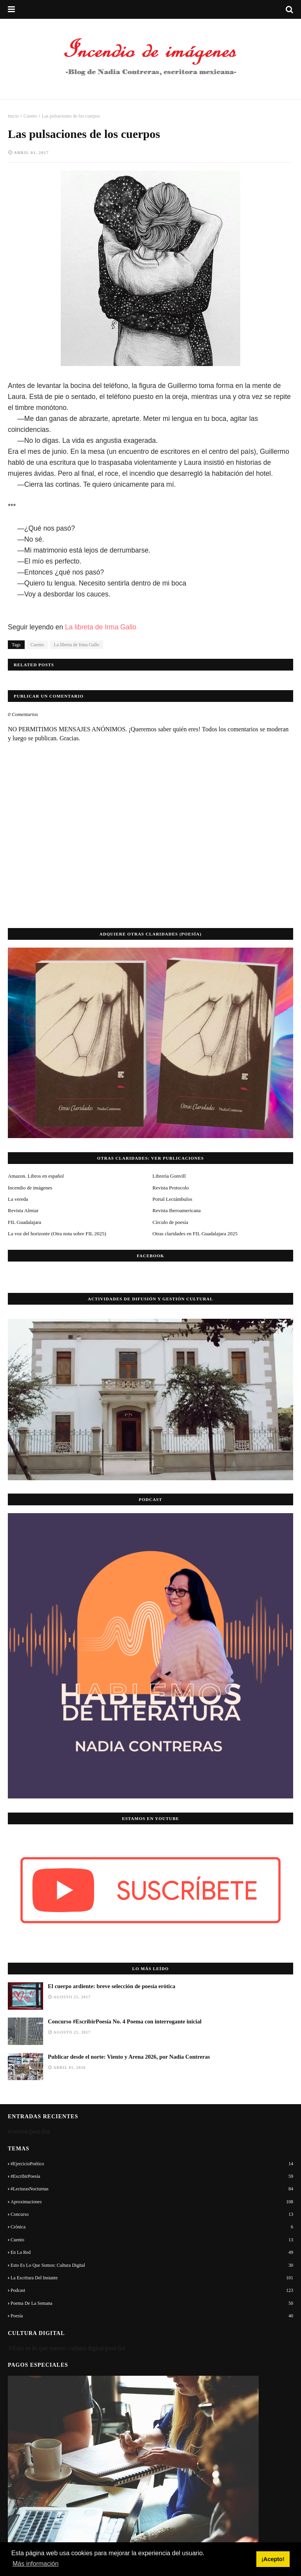 This screenshot has height=2576, width=301. I want to click on ¡Acepto! [button], so click(272, 2559).